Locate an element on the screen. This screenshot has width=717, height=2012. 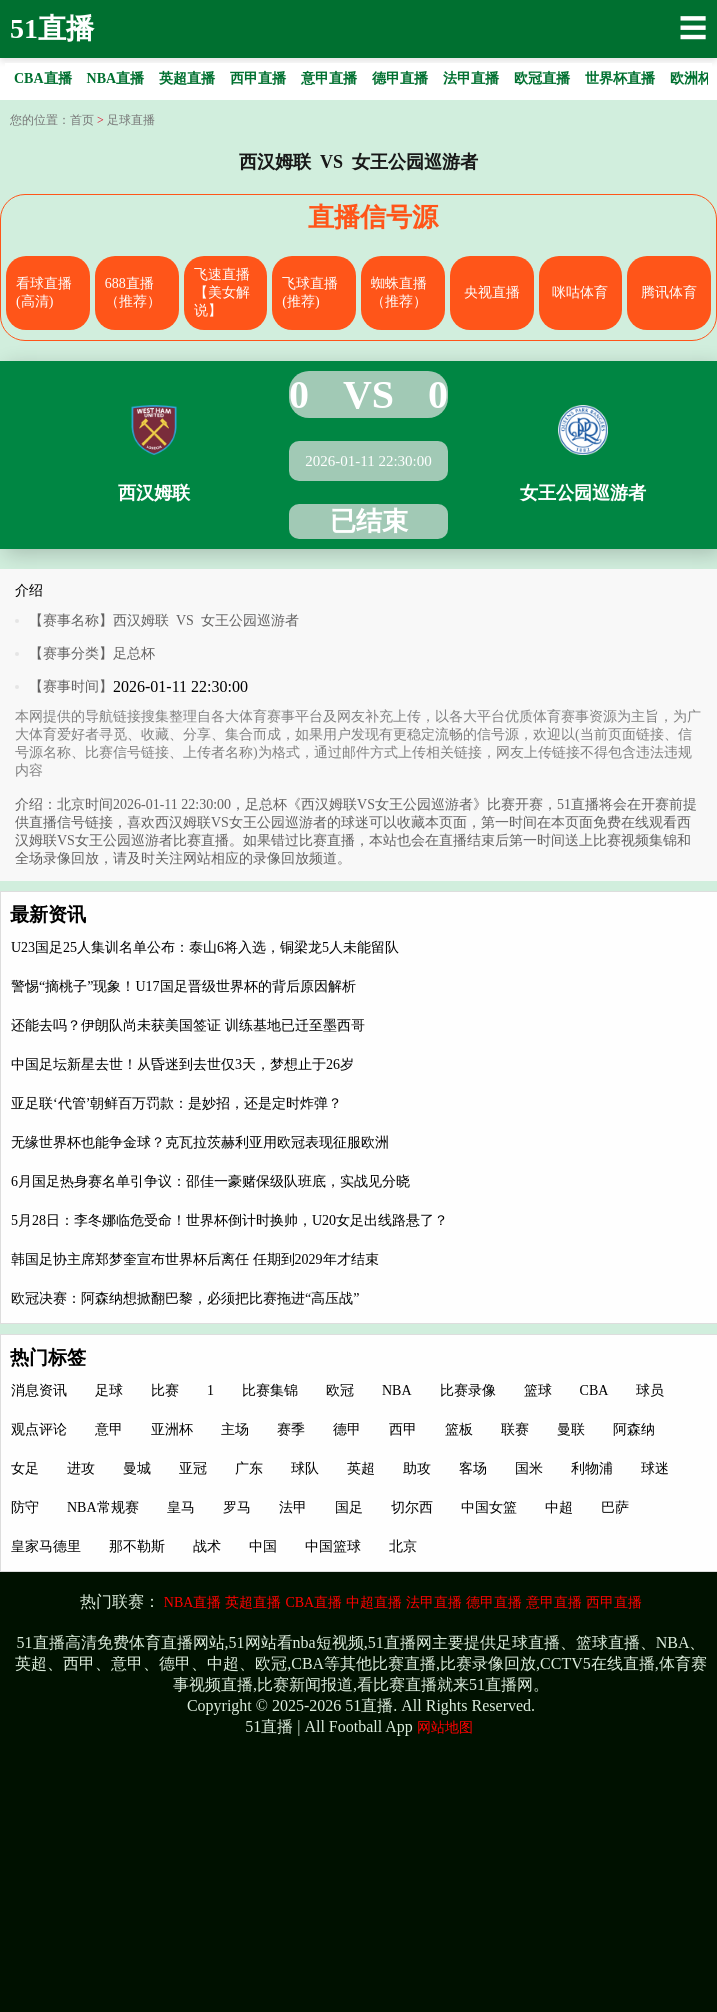
NBA直播 is located at coordinates (193, 1602).